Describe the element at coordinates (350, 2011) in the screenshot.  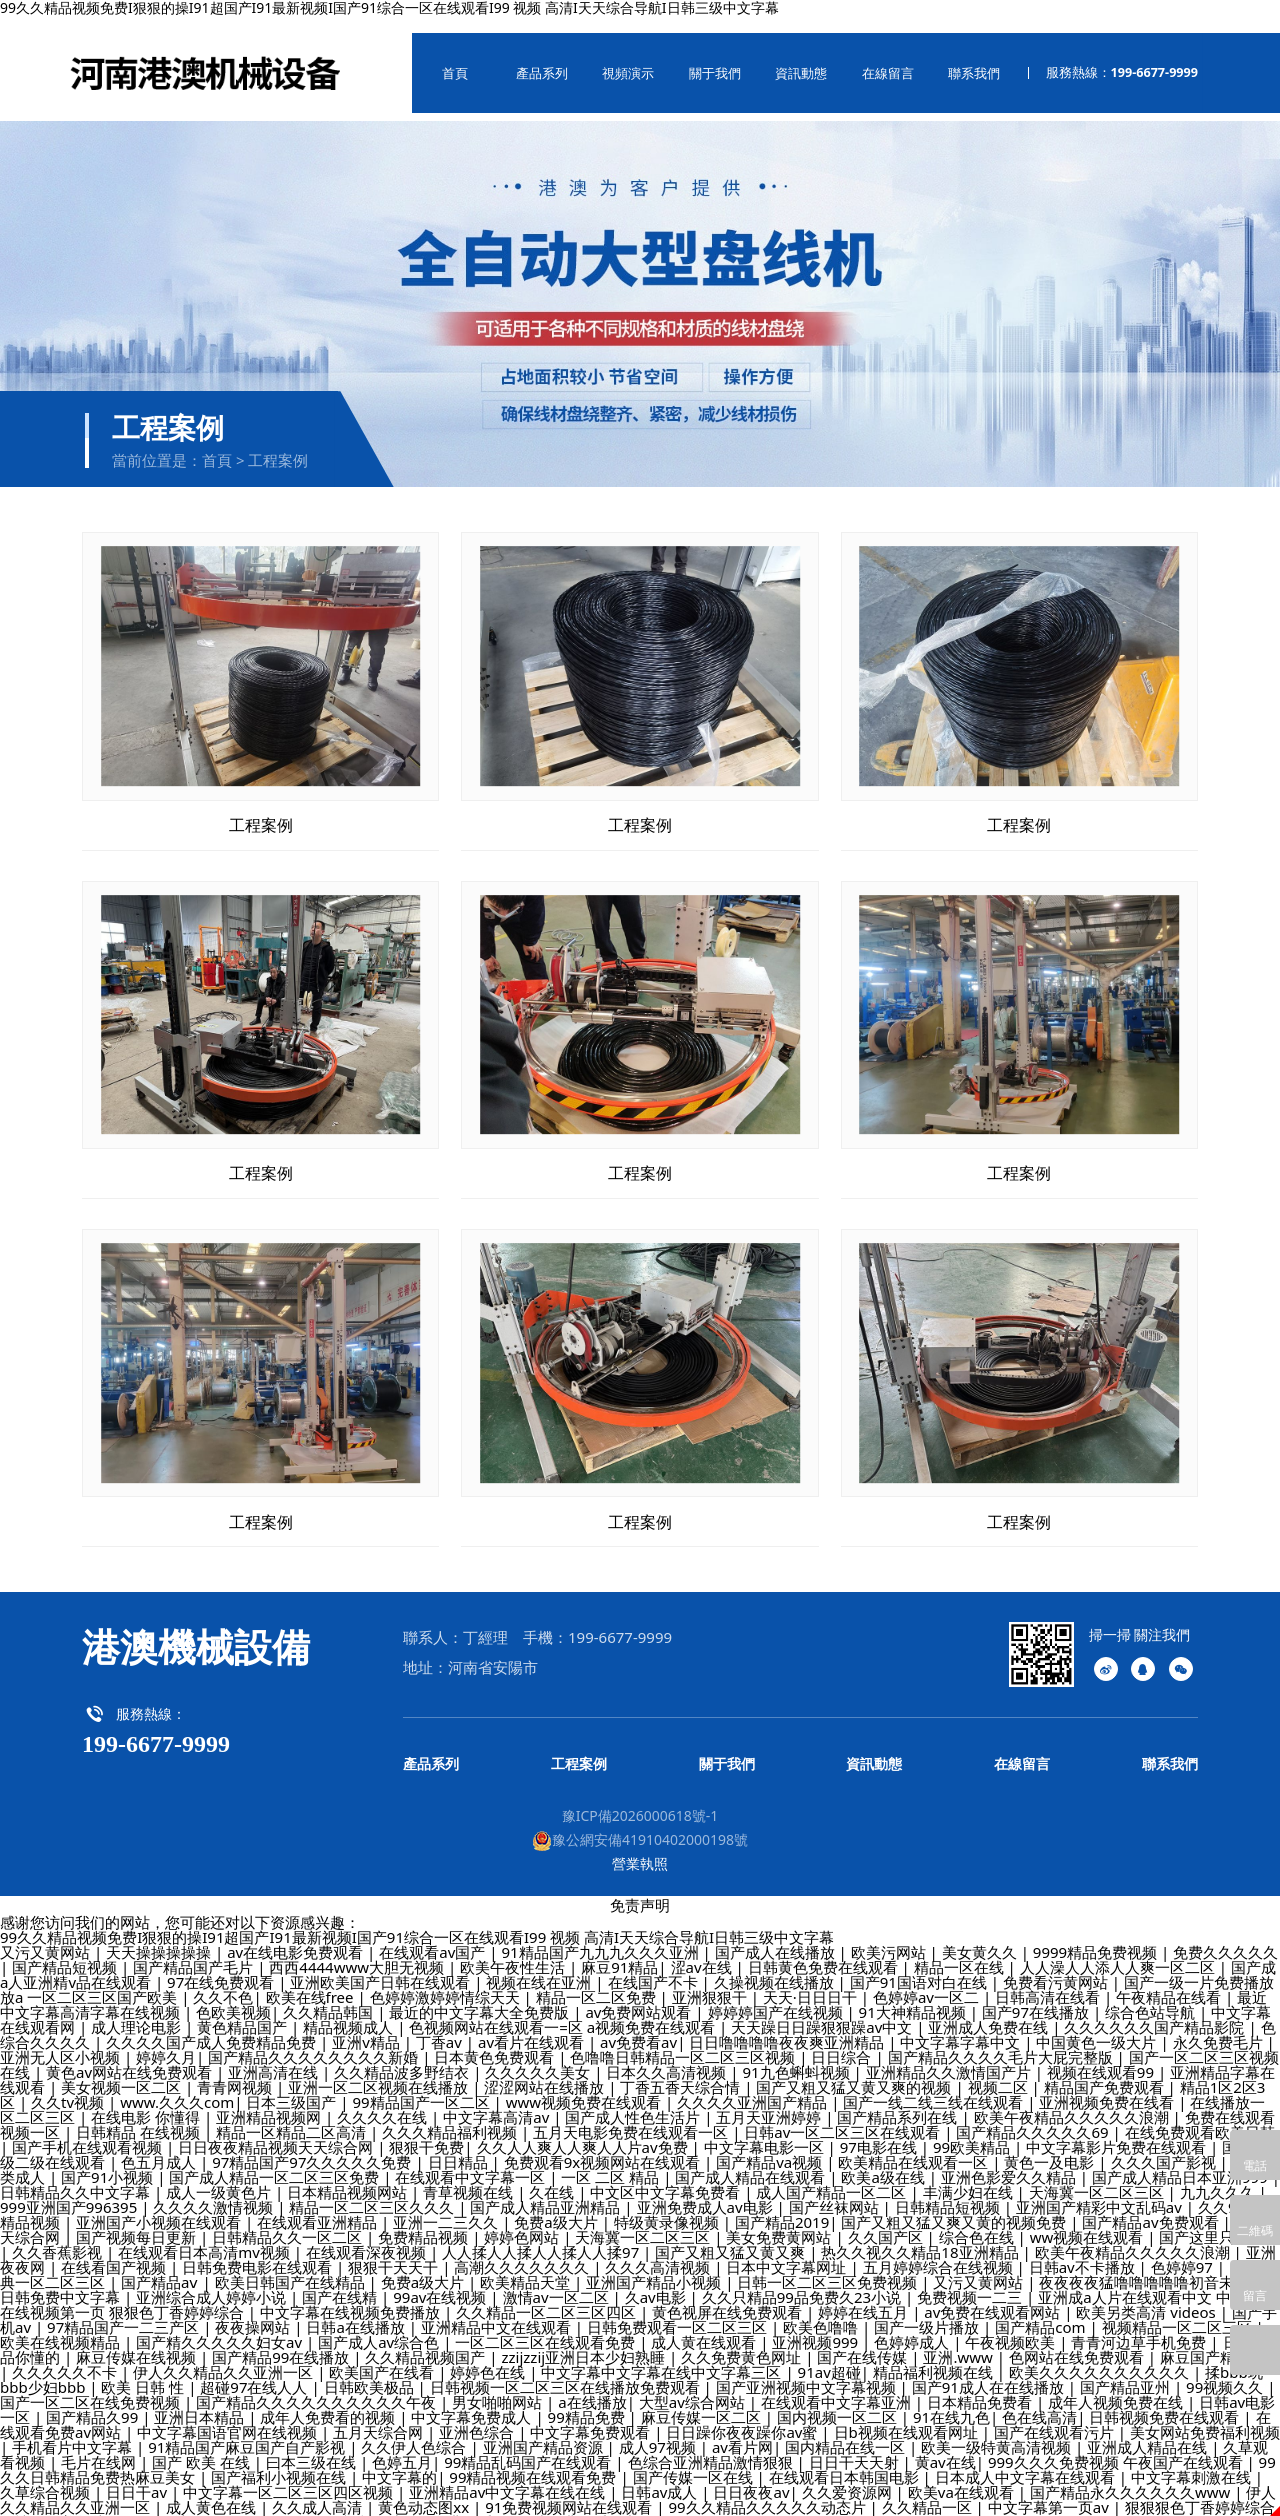
I see `精品视频成人` at that location.